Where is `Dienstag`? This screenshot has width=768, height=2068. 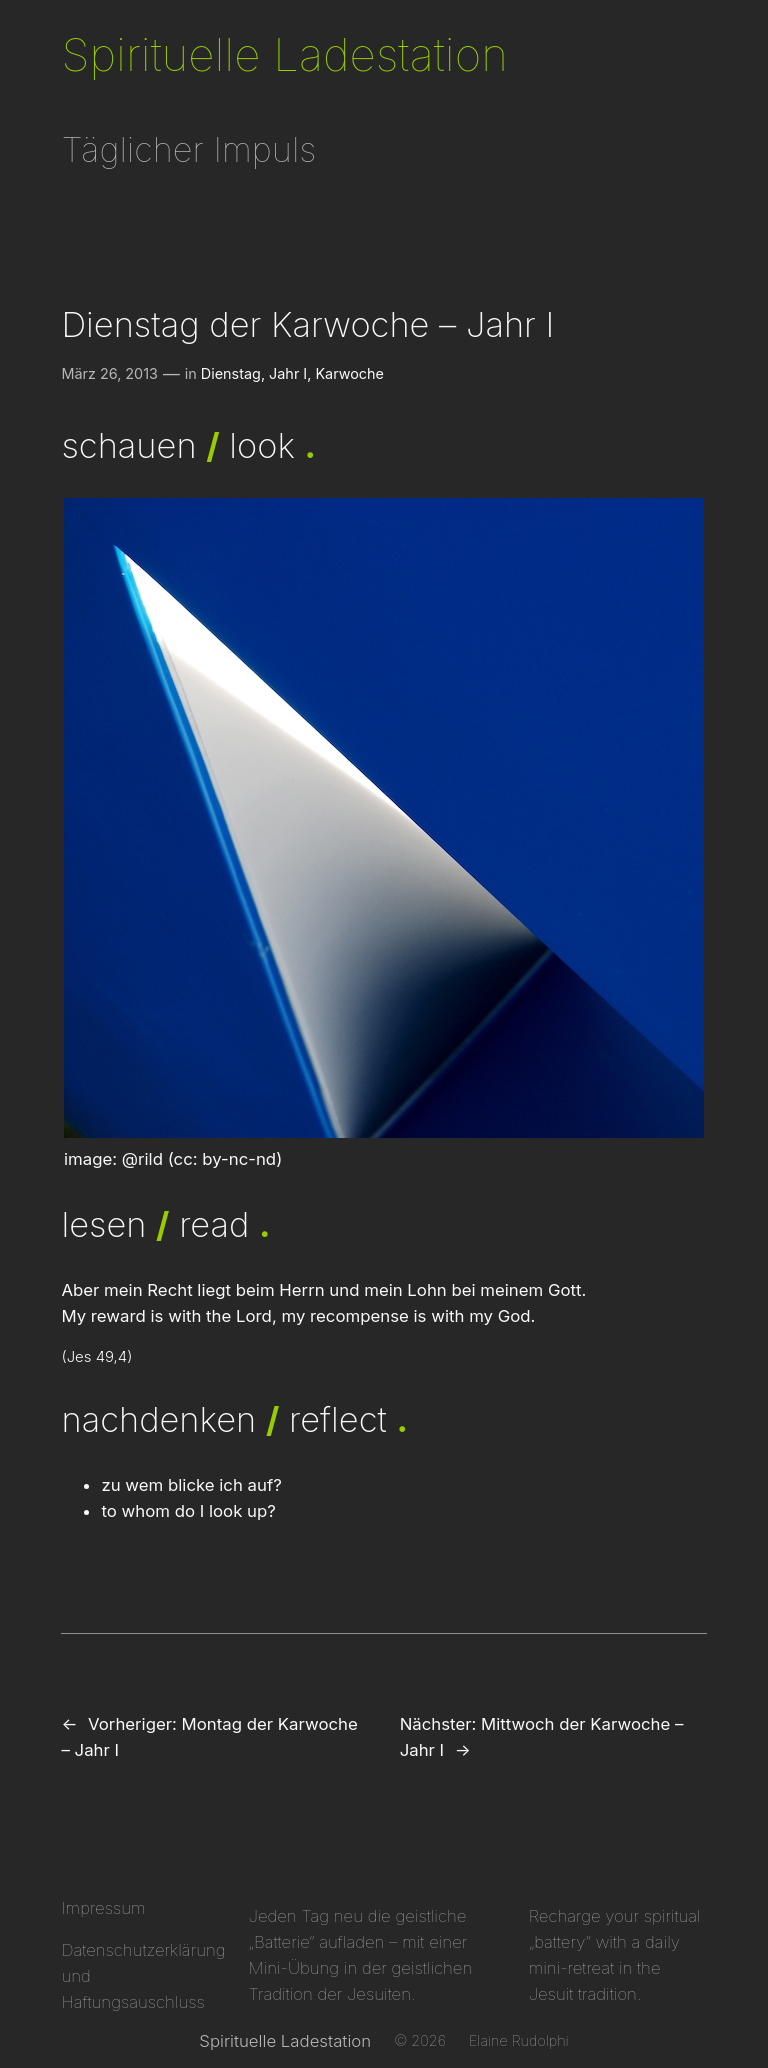
Dienstag is located at coordinates (231, 373).